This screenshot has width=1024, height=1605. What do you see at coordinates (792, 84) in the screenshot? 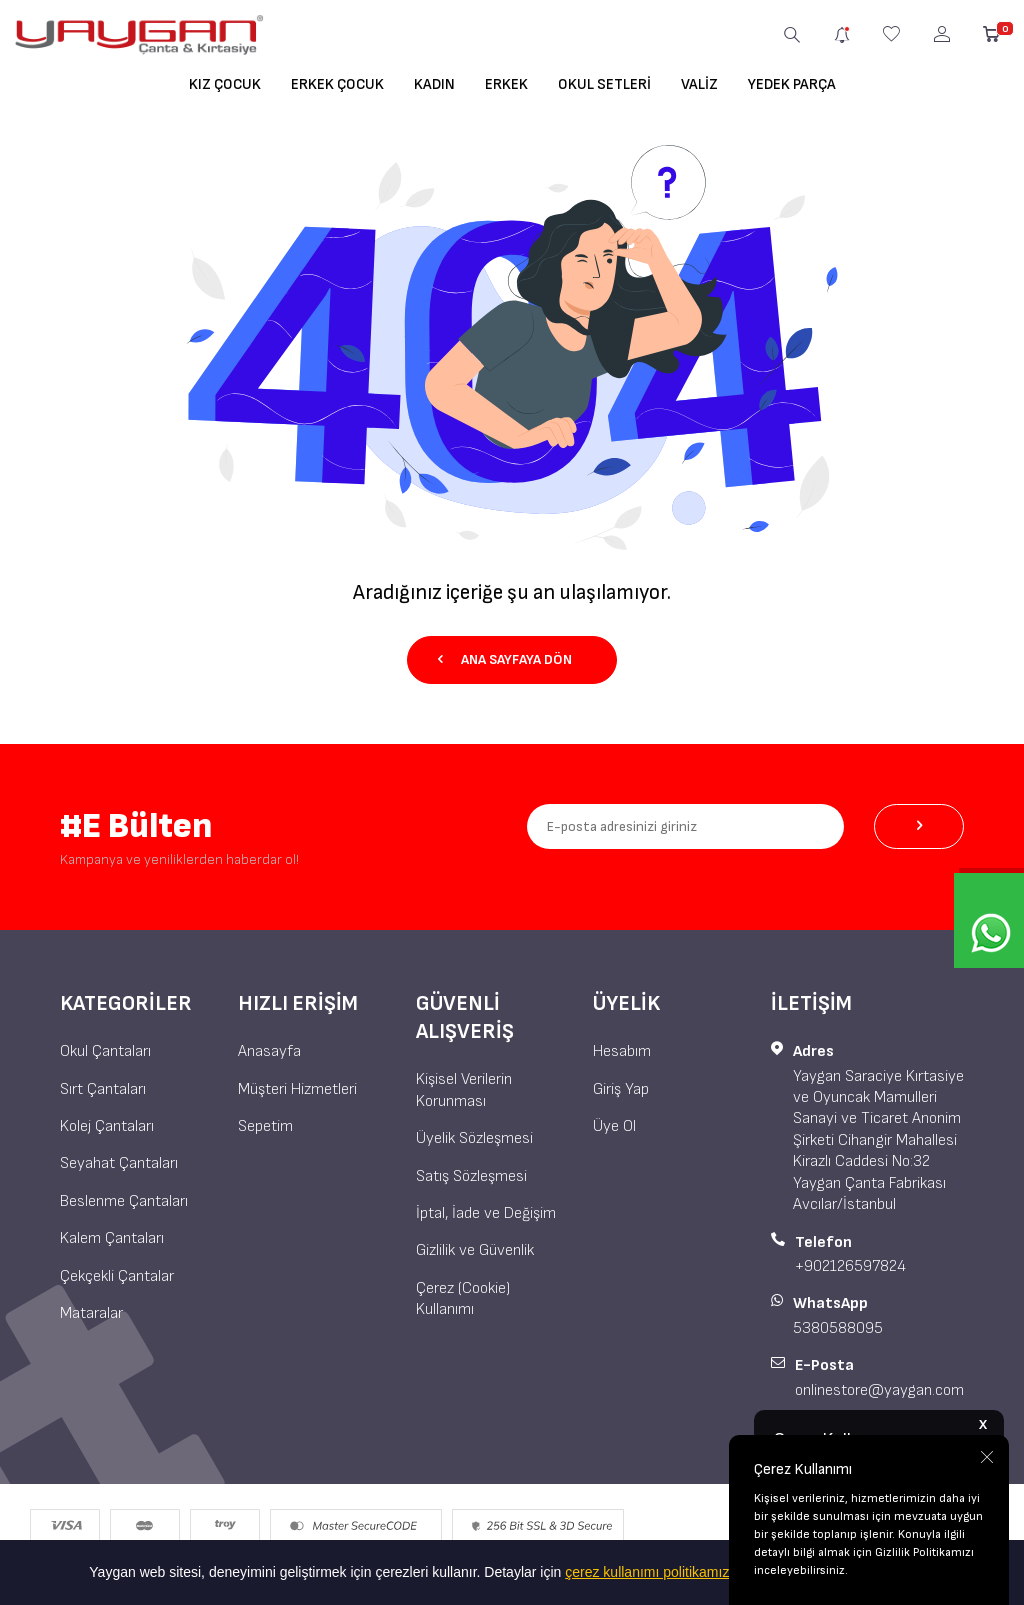
I see `Yedek Parça` at bounding box center [792, 84].